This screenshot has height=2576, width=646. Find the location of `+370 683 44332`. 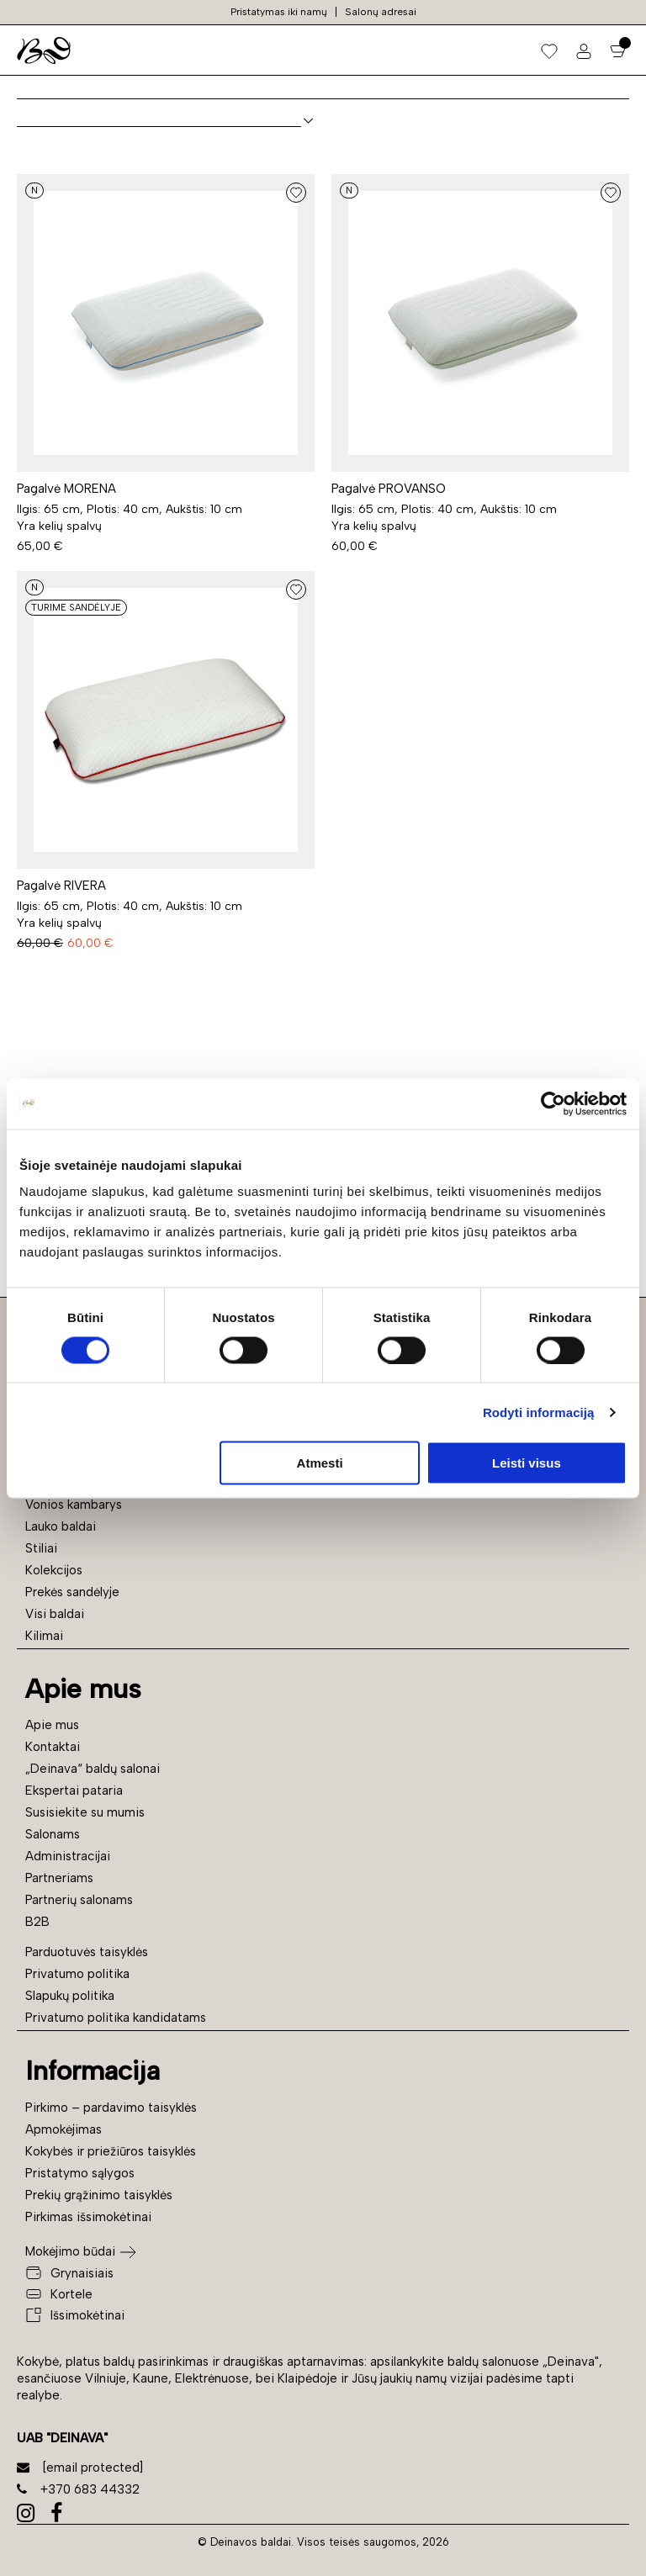

+370 683 44332 is located at coordinates (78, 2489).